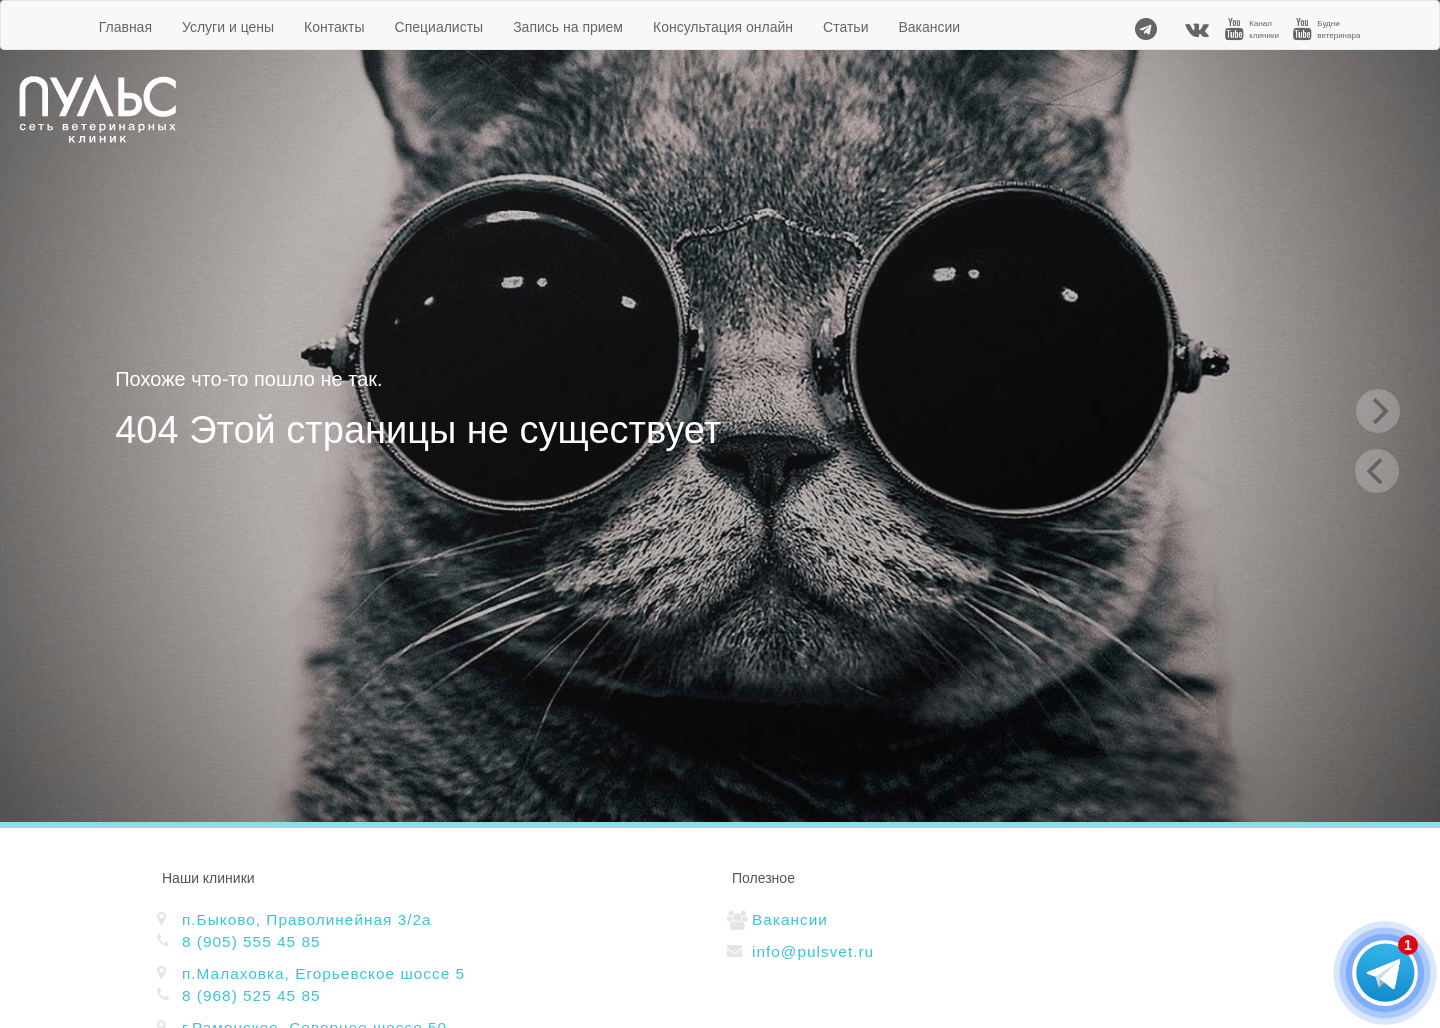 The height and width of the screenshot is (1028, 1440). I want to click on Главная, so click(125, 27).